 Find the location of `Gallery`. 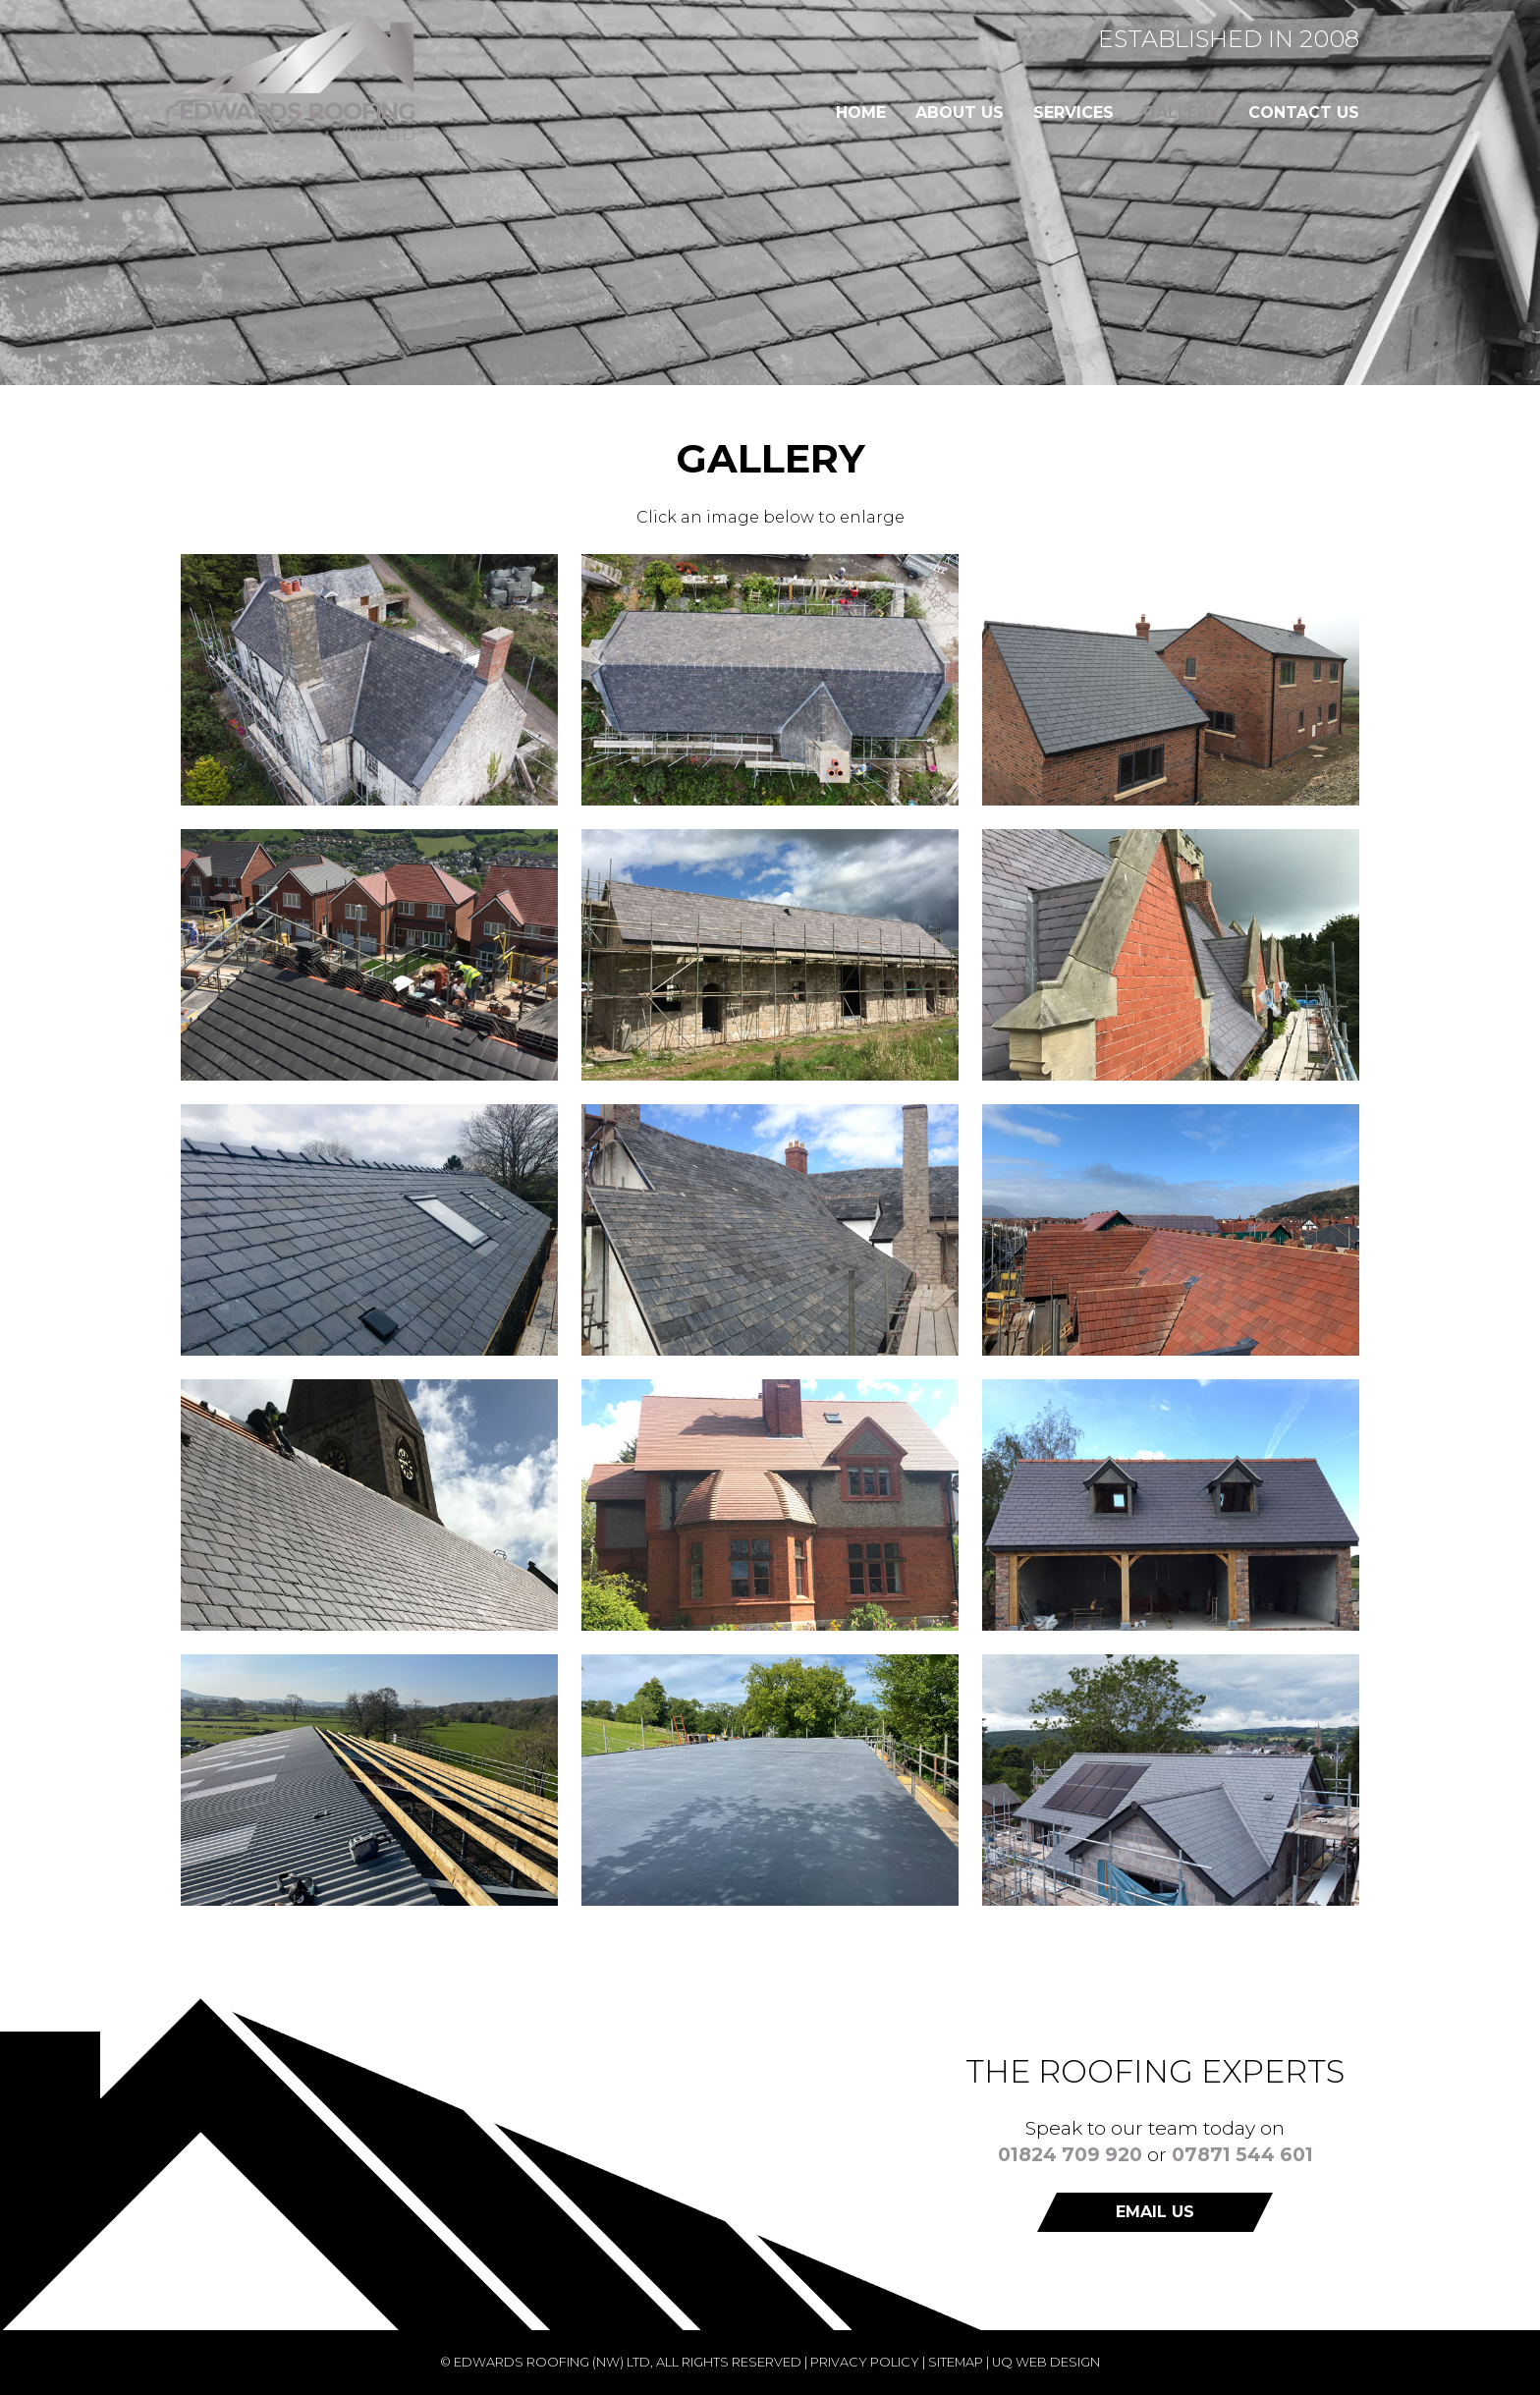

Gallery is located at coordinates (1181, 112).